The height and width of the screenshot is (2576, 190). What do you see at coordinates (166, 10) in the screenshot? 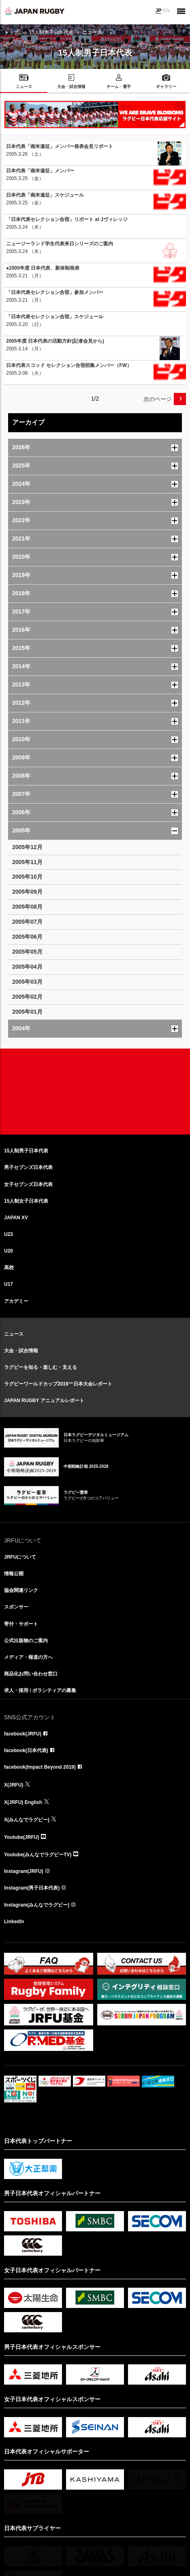
I see `EN` at bounding box center [166, 10].